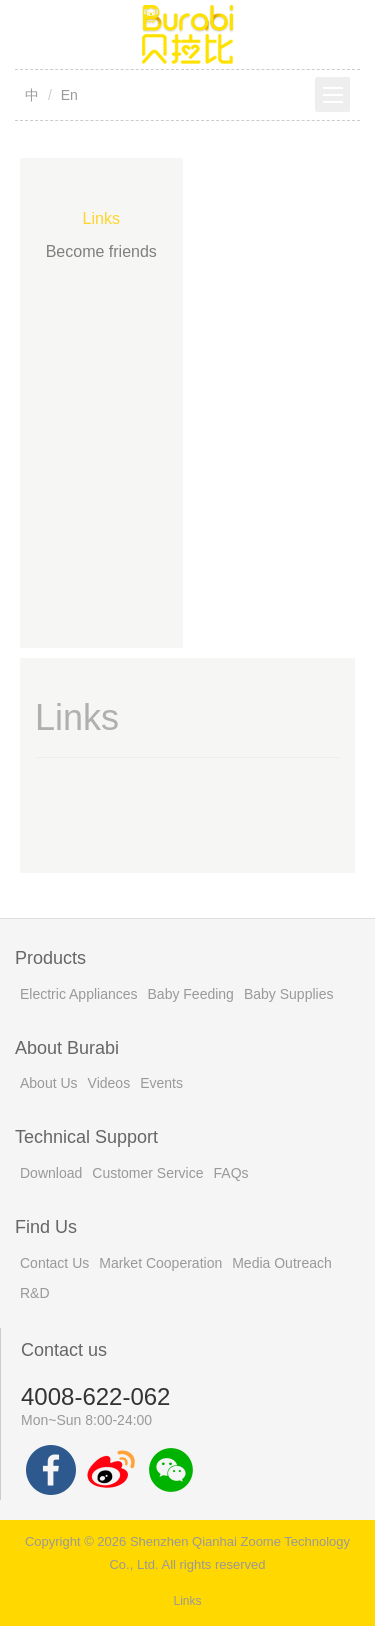 The image size is (375, 1626). What do you see at coordinates (51, 1173) in the screenshot?
I see `Download` at bounding box center [51, 1173].